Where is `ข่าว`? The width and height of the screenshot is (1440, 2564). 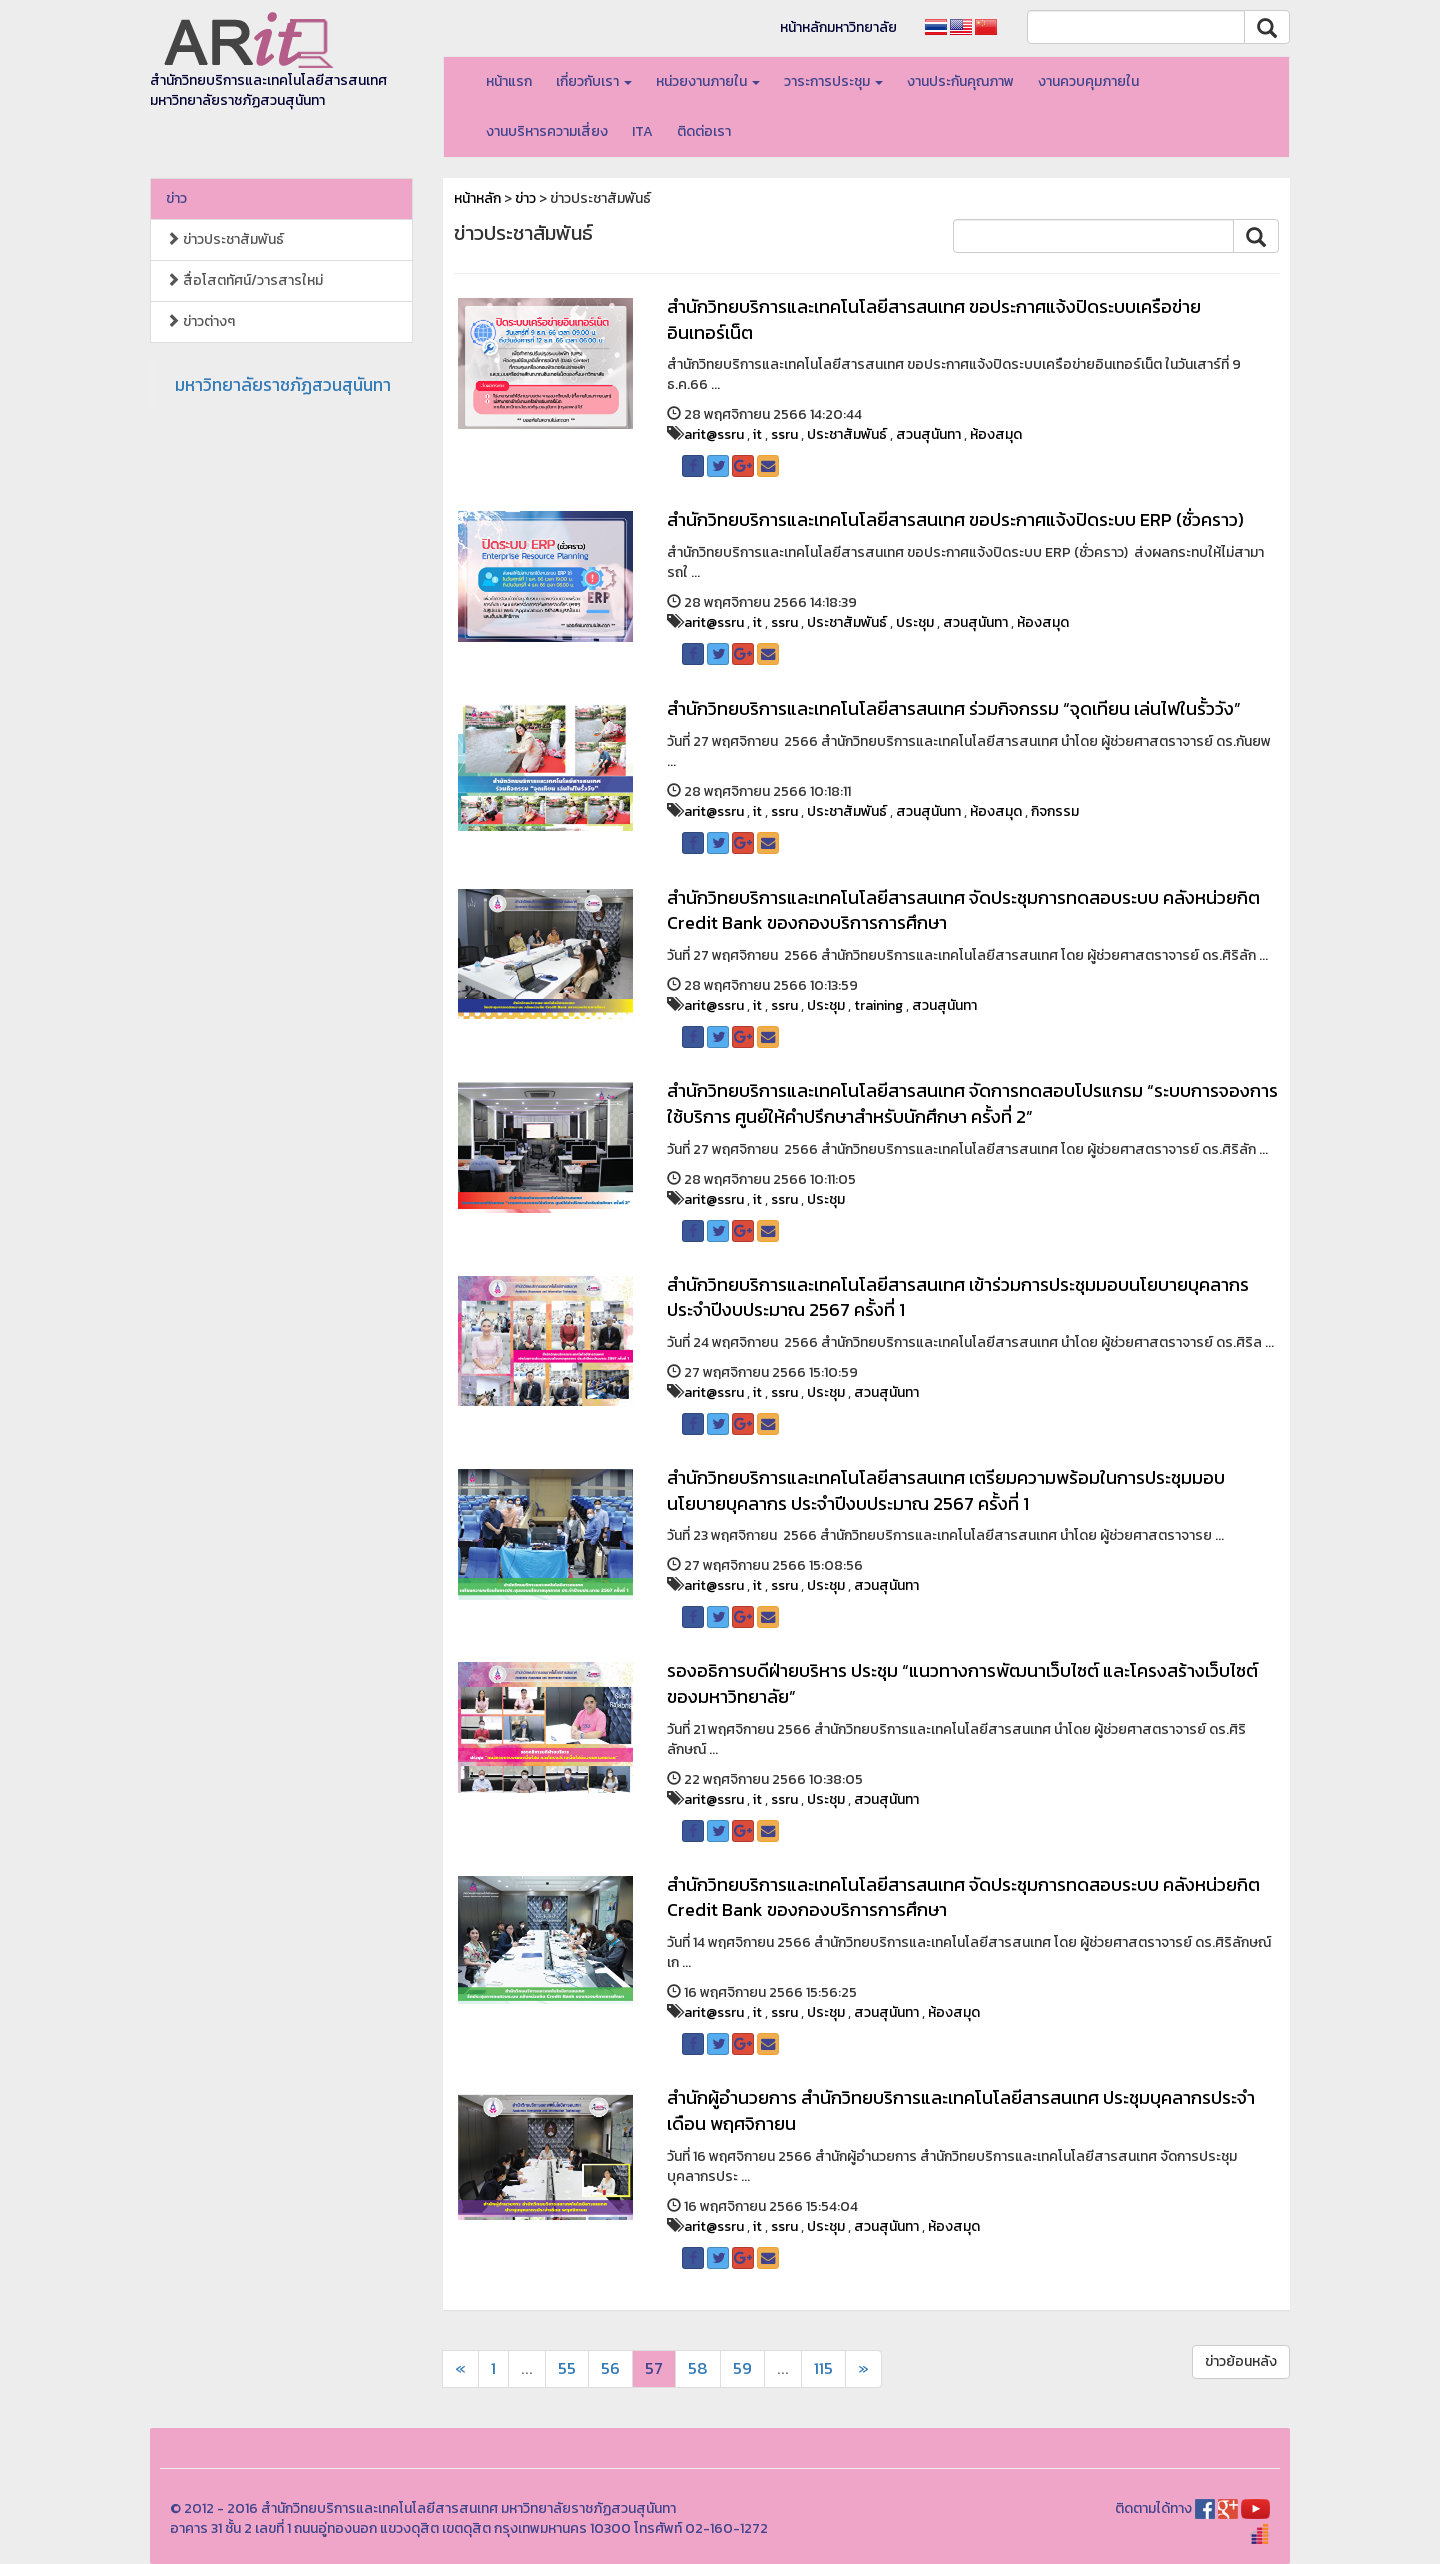 ข่าว is located at coordinates (176, 198).